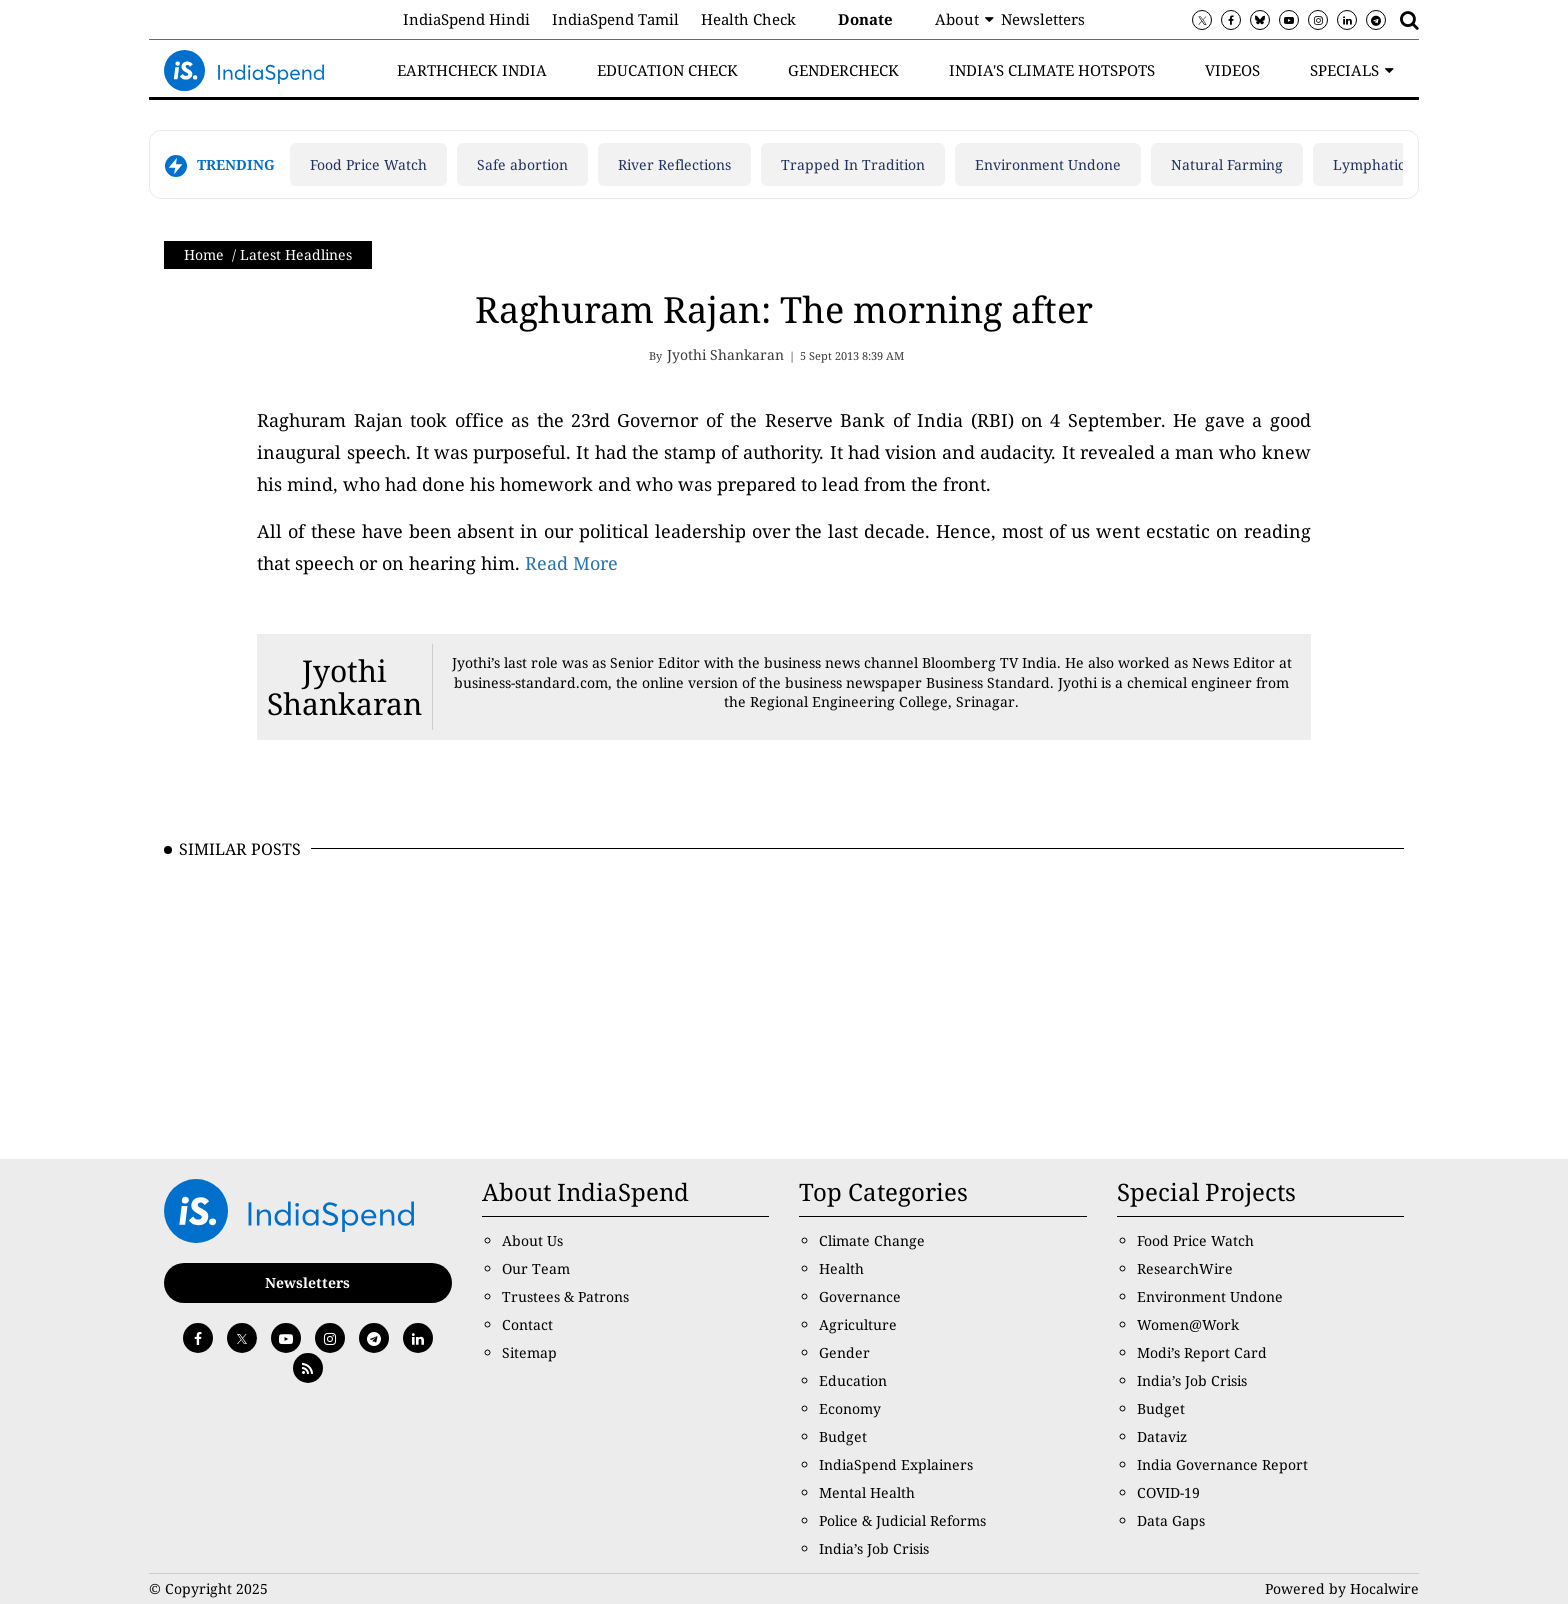  What do you see at coordinates (536, 1268) in the screenshot?
I see `Our Team` at bounding box center [536, 1268].